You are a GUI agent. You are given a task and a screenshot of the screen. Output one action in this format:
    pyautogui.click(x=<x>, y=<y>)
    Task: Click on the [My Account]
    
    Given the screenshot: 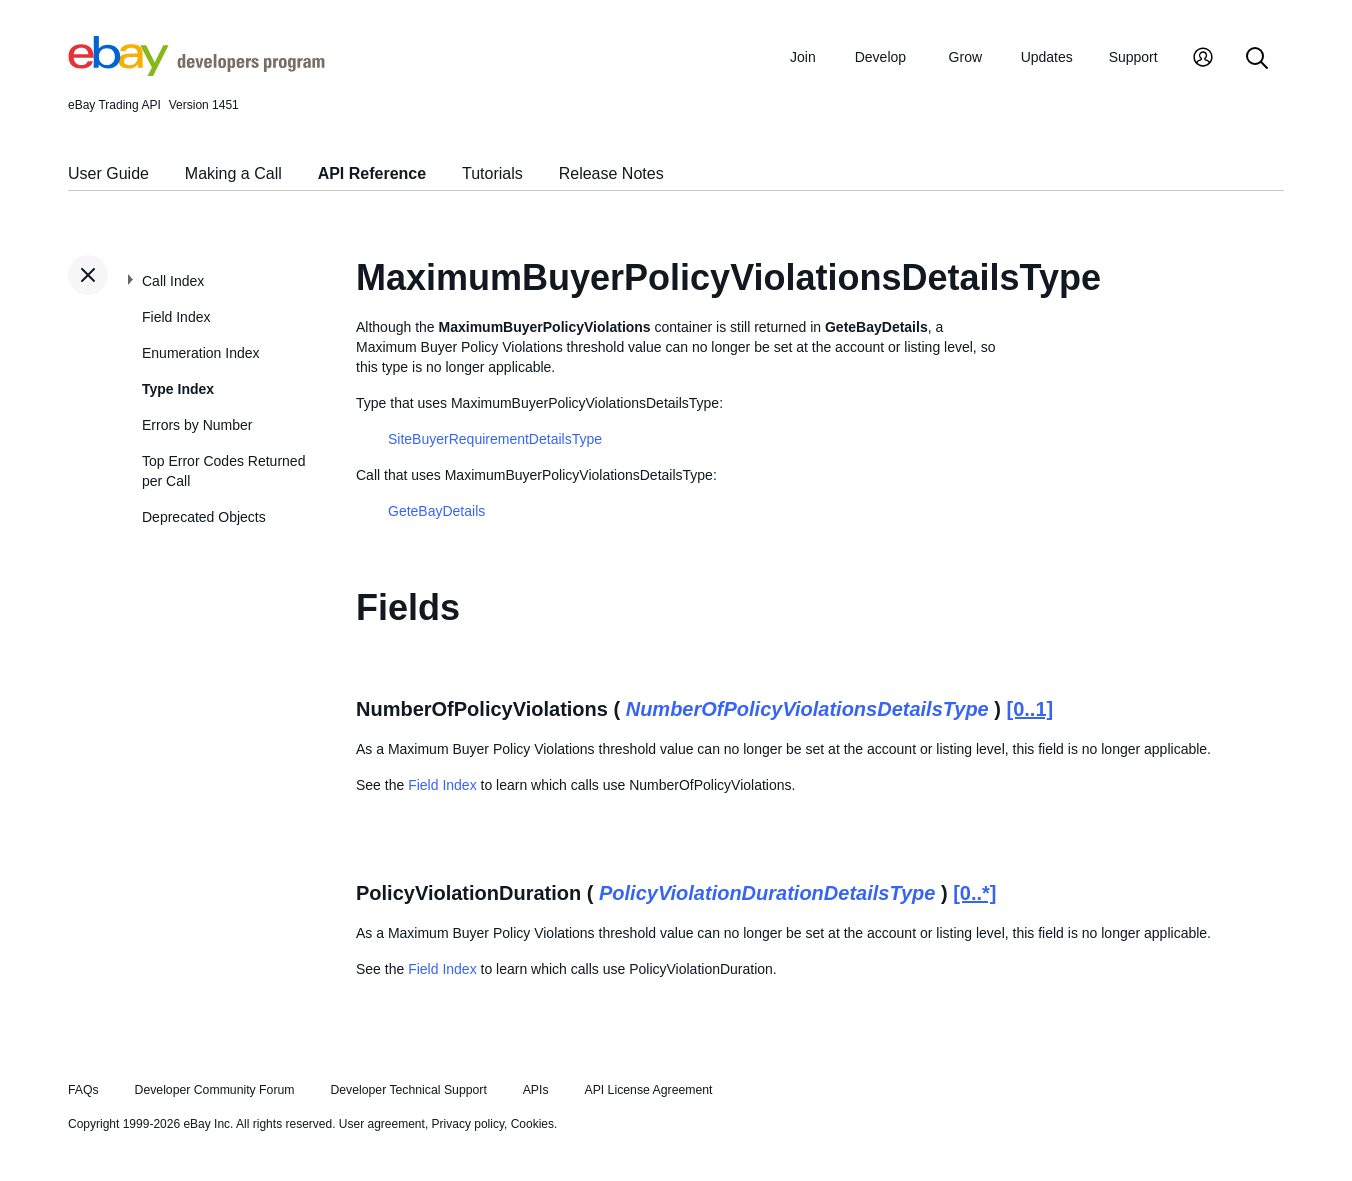 What is the action you would take?
    pyautogui.click(x=1203, y=59)
    